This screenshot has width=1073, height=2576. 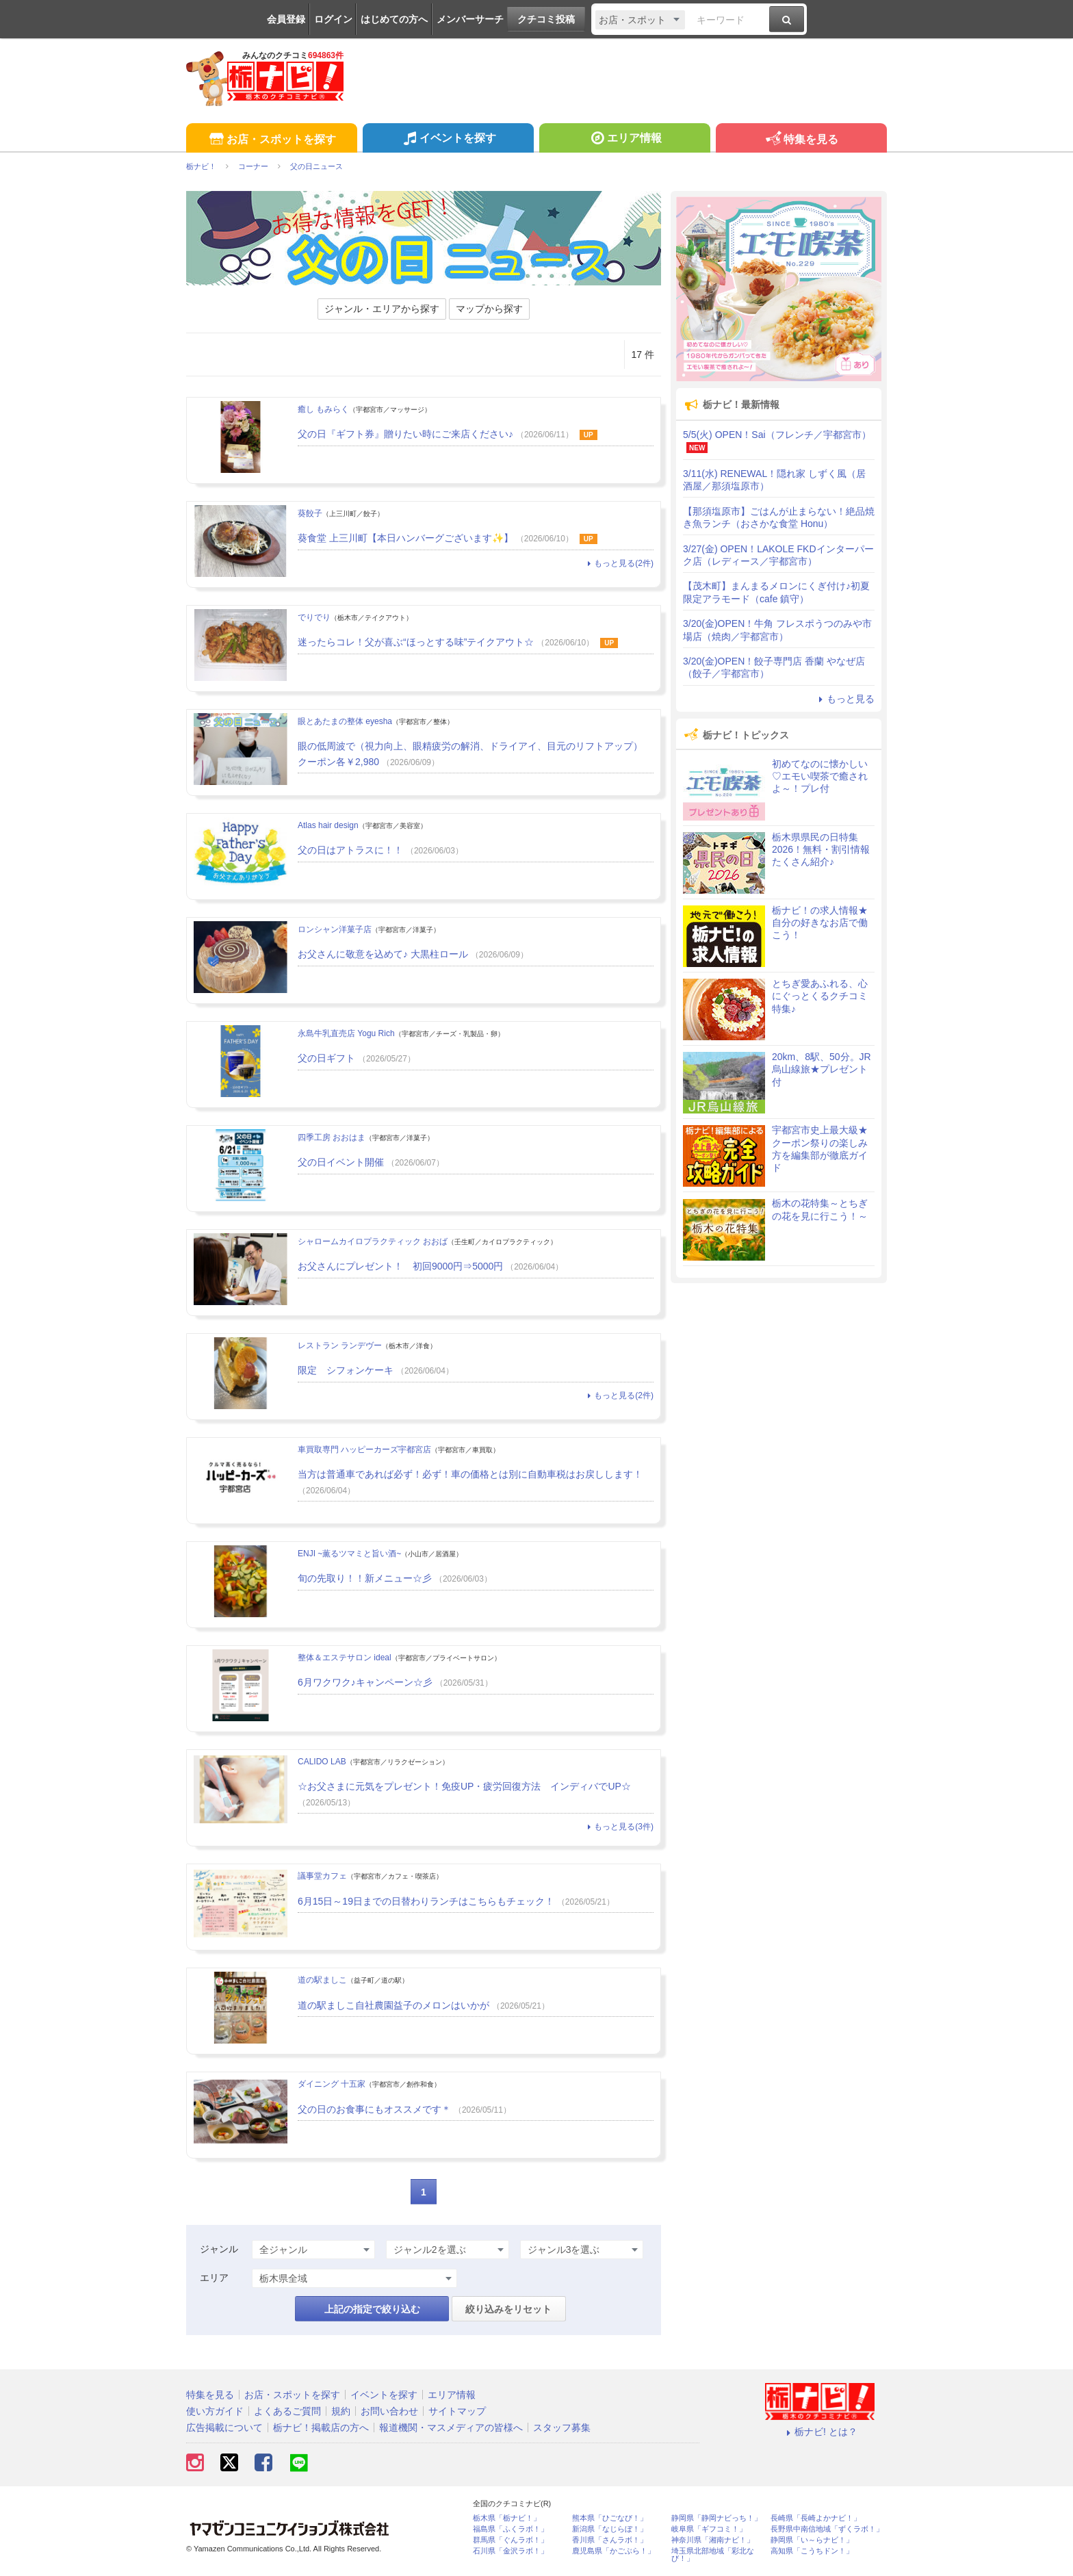 What do you see at coordinates (365, 1578) in the screenshot?
I see `旬の先取り！！新メニュー☆彡` at bounding box center [365, 1578].